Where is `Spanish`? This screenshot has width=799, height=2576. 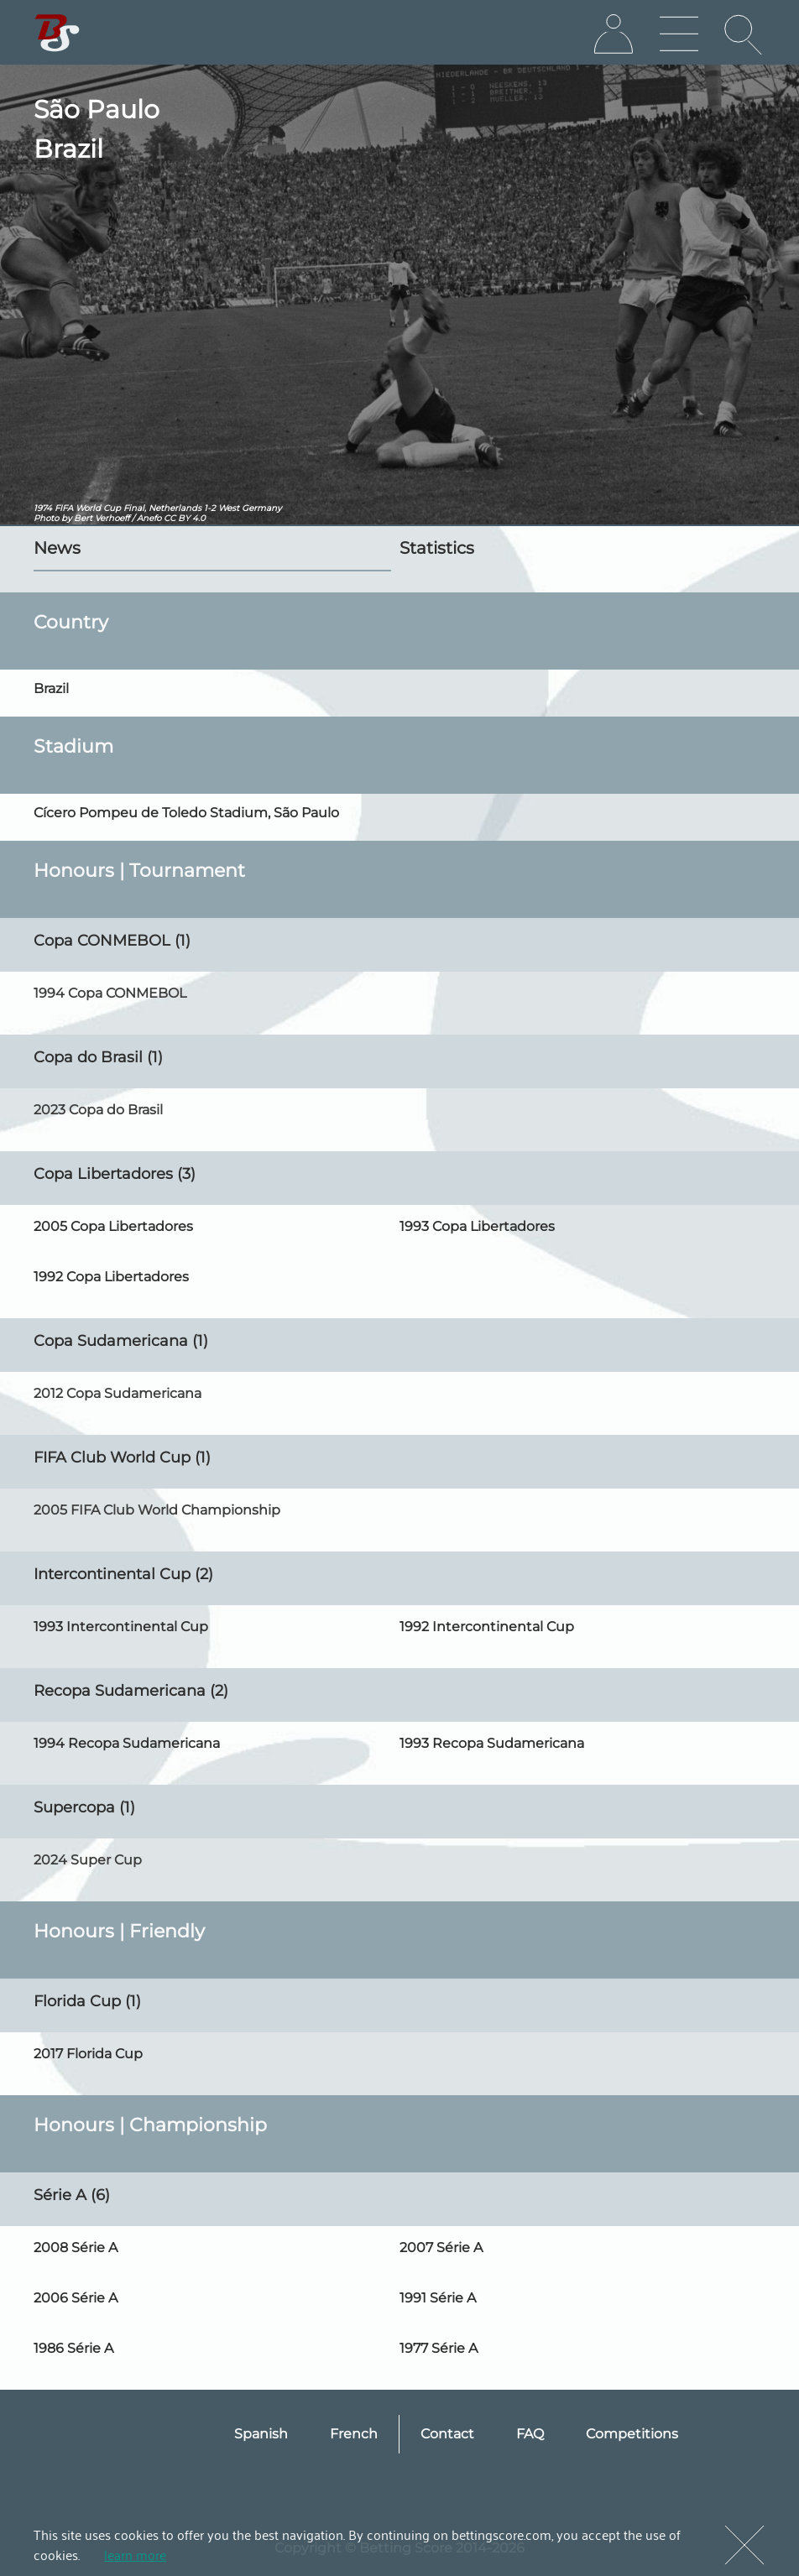
Spanish is located at coordinates (261, 2434).